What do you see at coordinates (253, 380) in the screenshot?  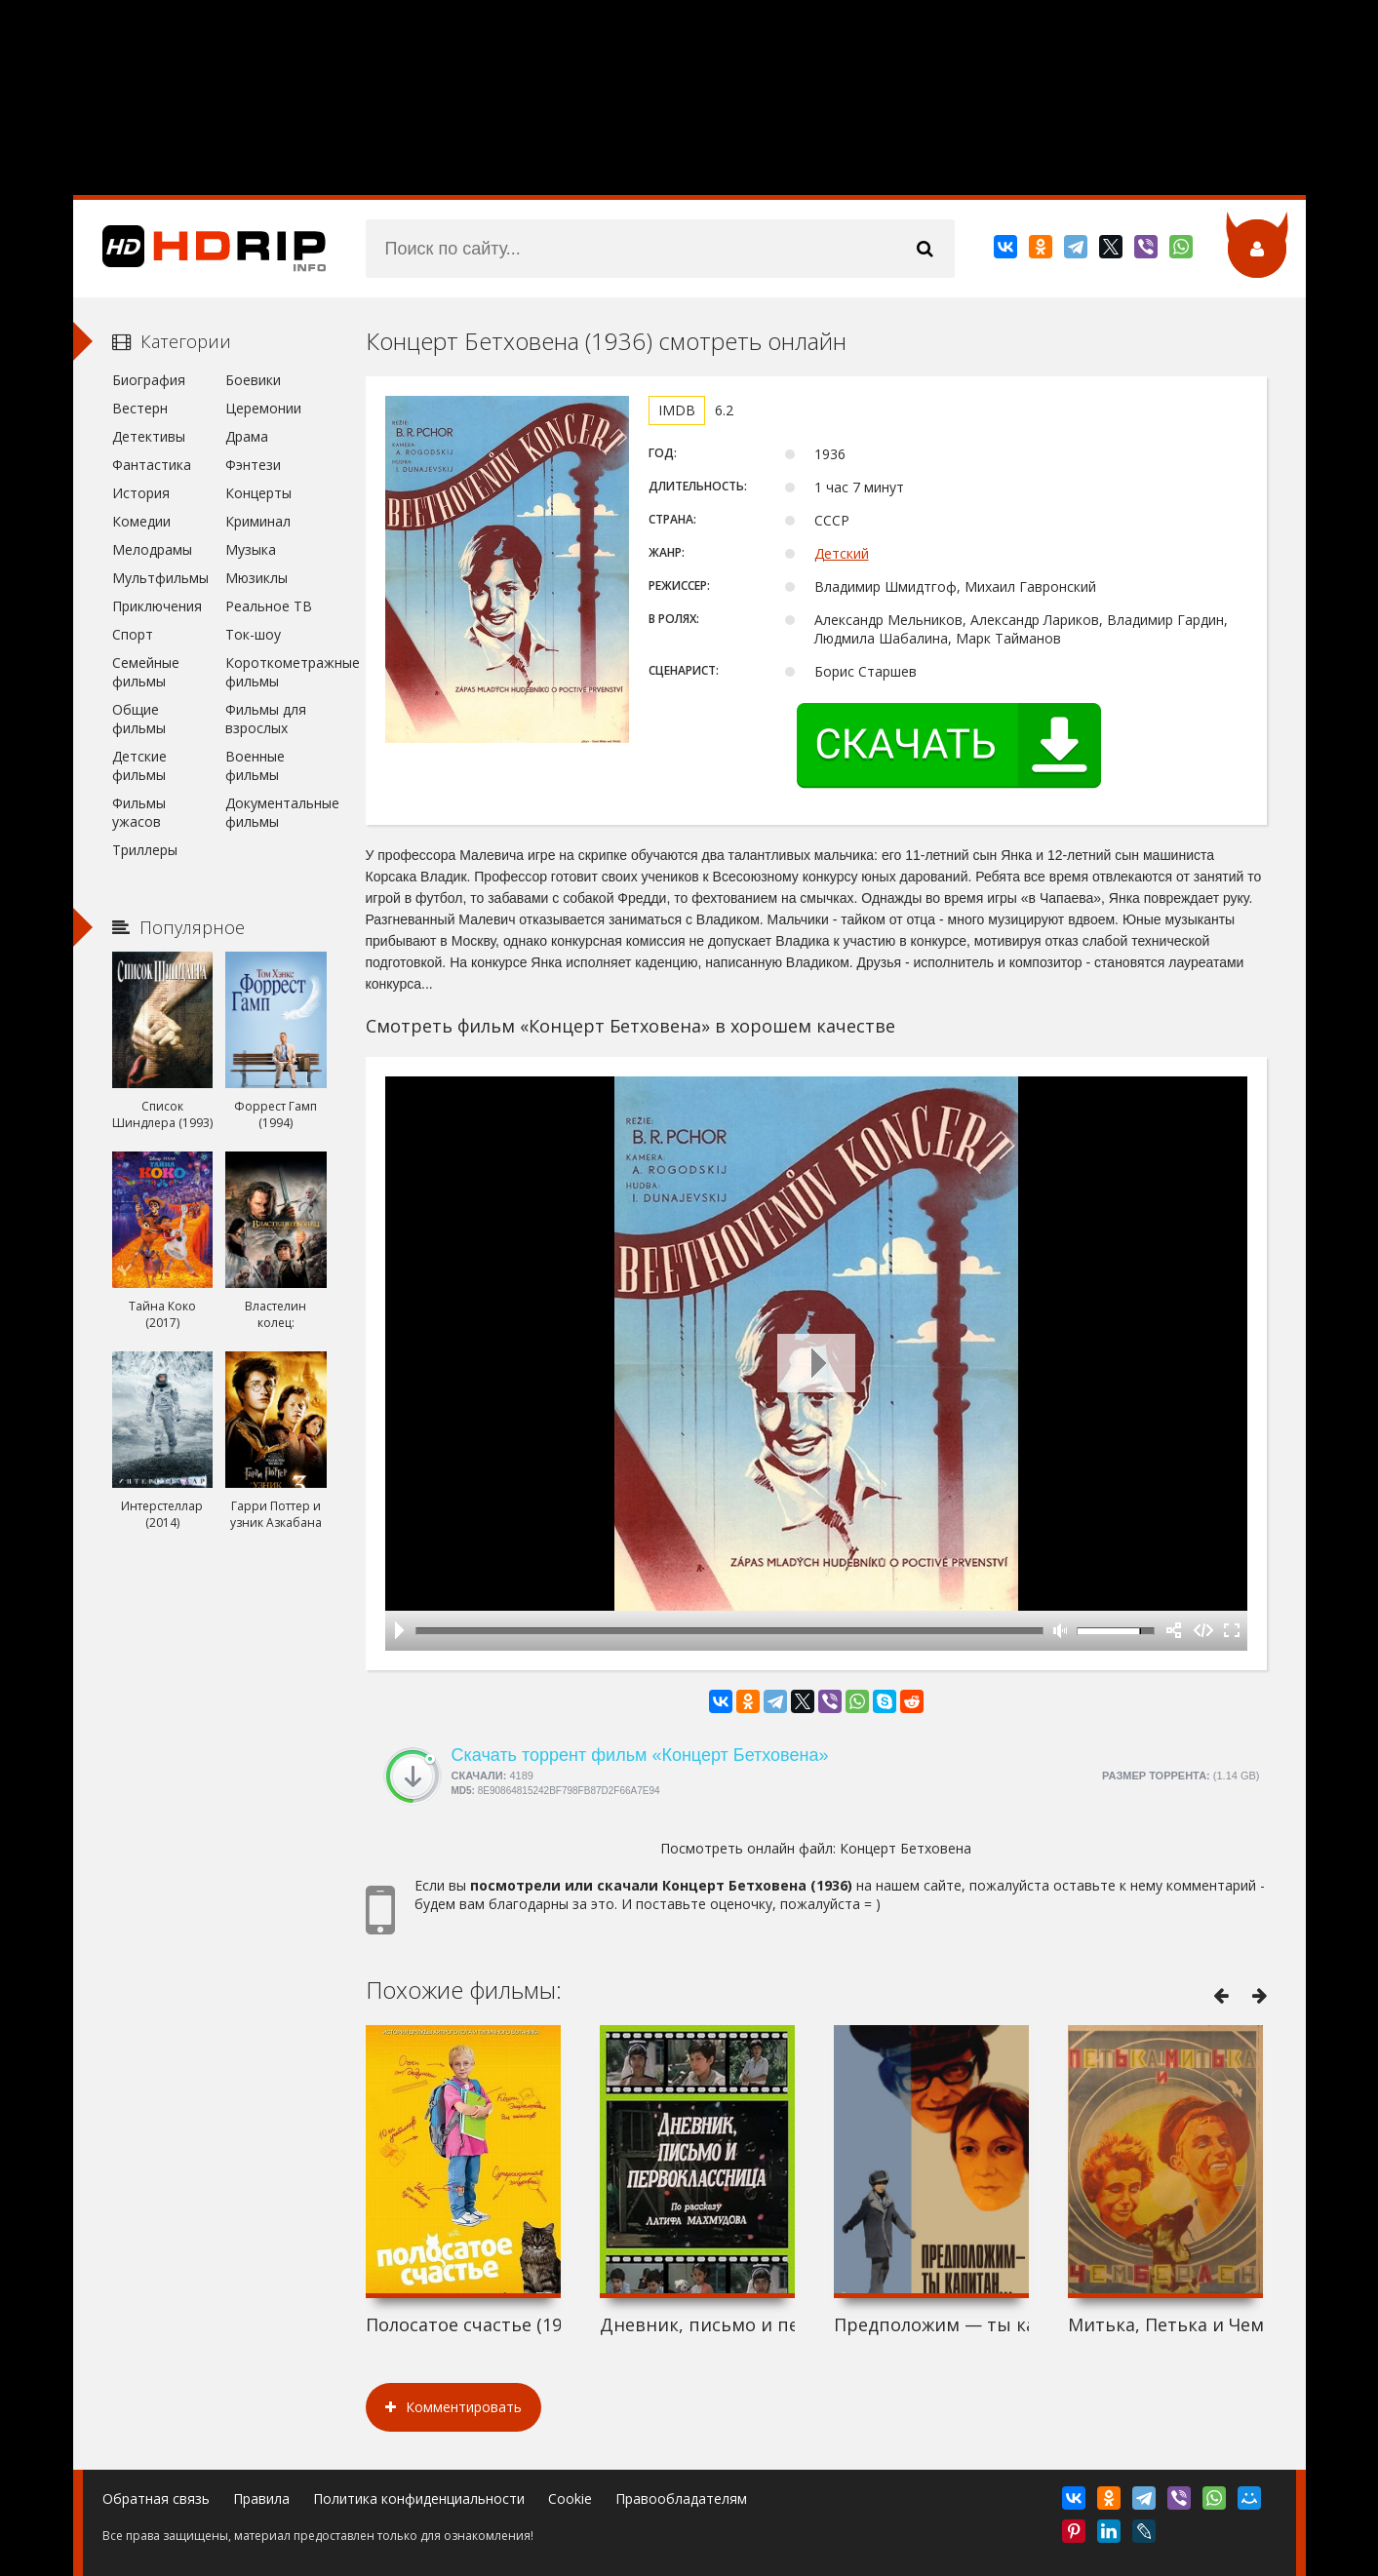 I see `Боевики` at bounding box center [253, 380].